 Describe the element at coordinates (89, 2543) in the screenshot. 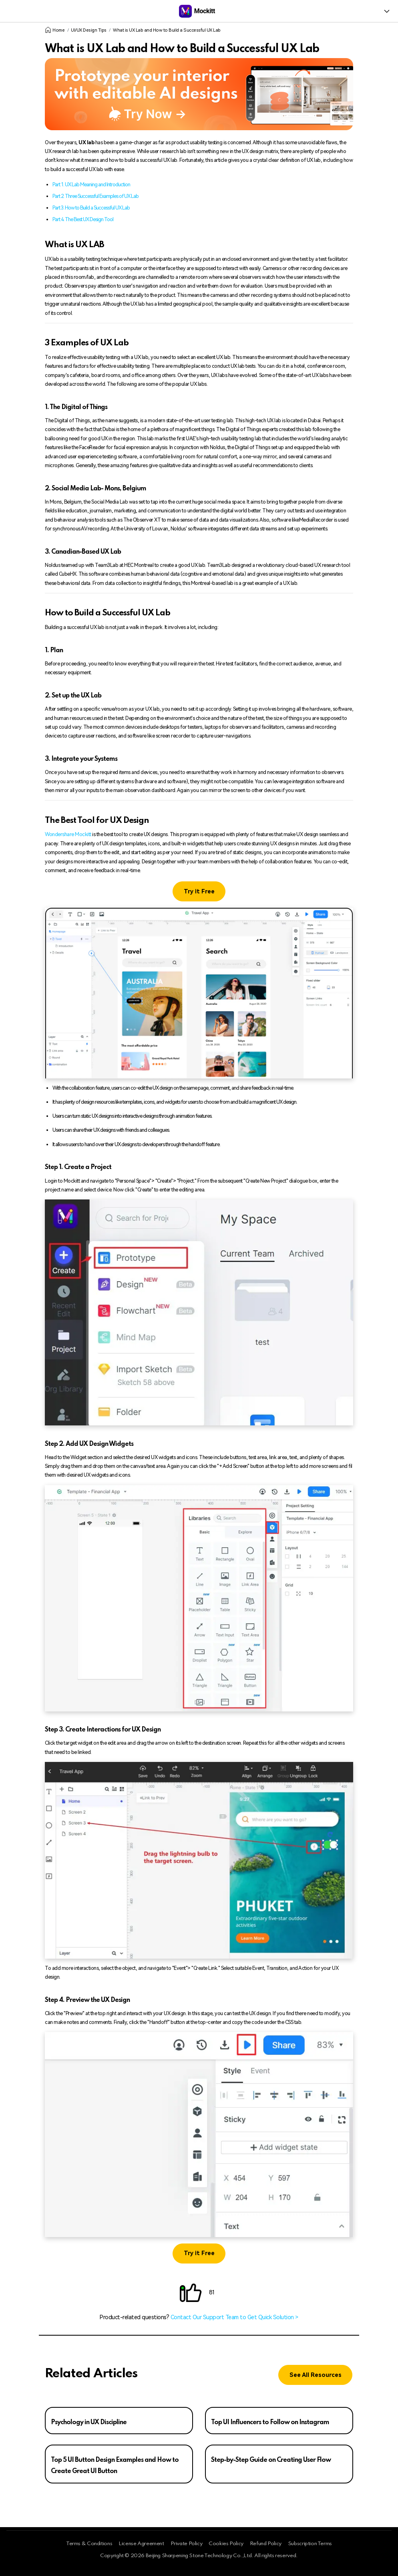

I see `Terms & Conditions` at that location.